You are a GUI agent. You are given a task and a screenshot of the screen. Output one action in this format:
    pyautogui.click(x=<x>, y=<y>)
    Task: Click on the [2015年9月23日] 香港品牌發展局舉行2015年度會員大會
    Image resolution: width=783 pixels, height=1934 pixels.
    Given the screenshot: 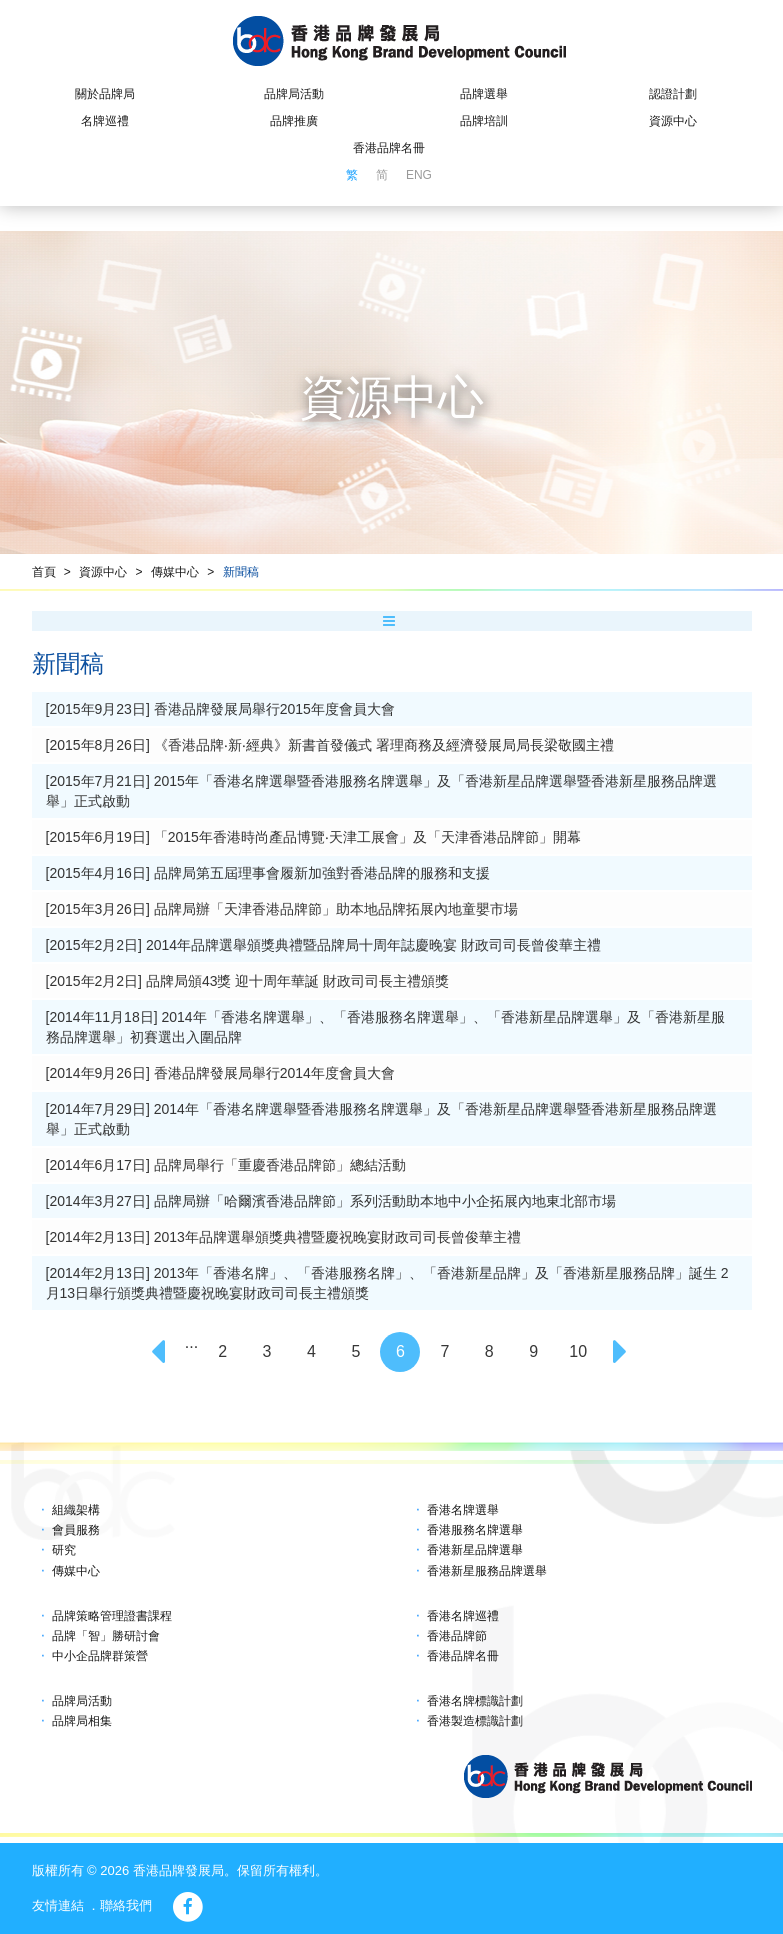 What is the action you would take?
    pyautogui.click(x=220, y=709)
    